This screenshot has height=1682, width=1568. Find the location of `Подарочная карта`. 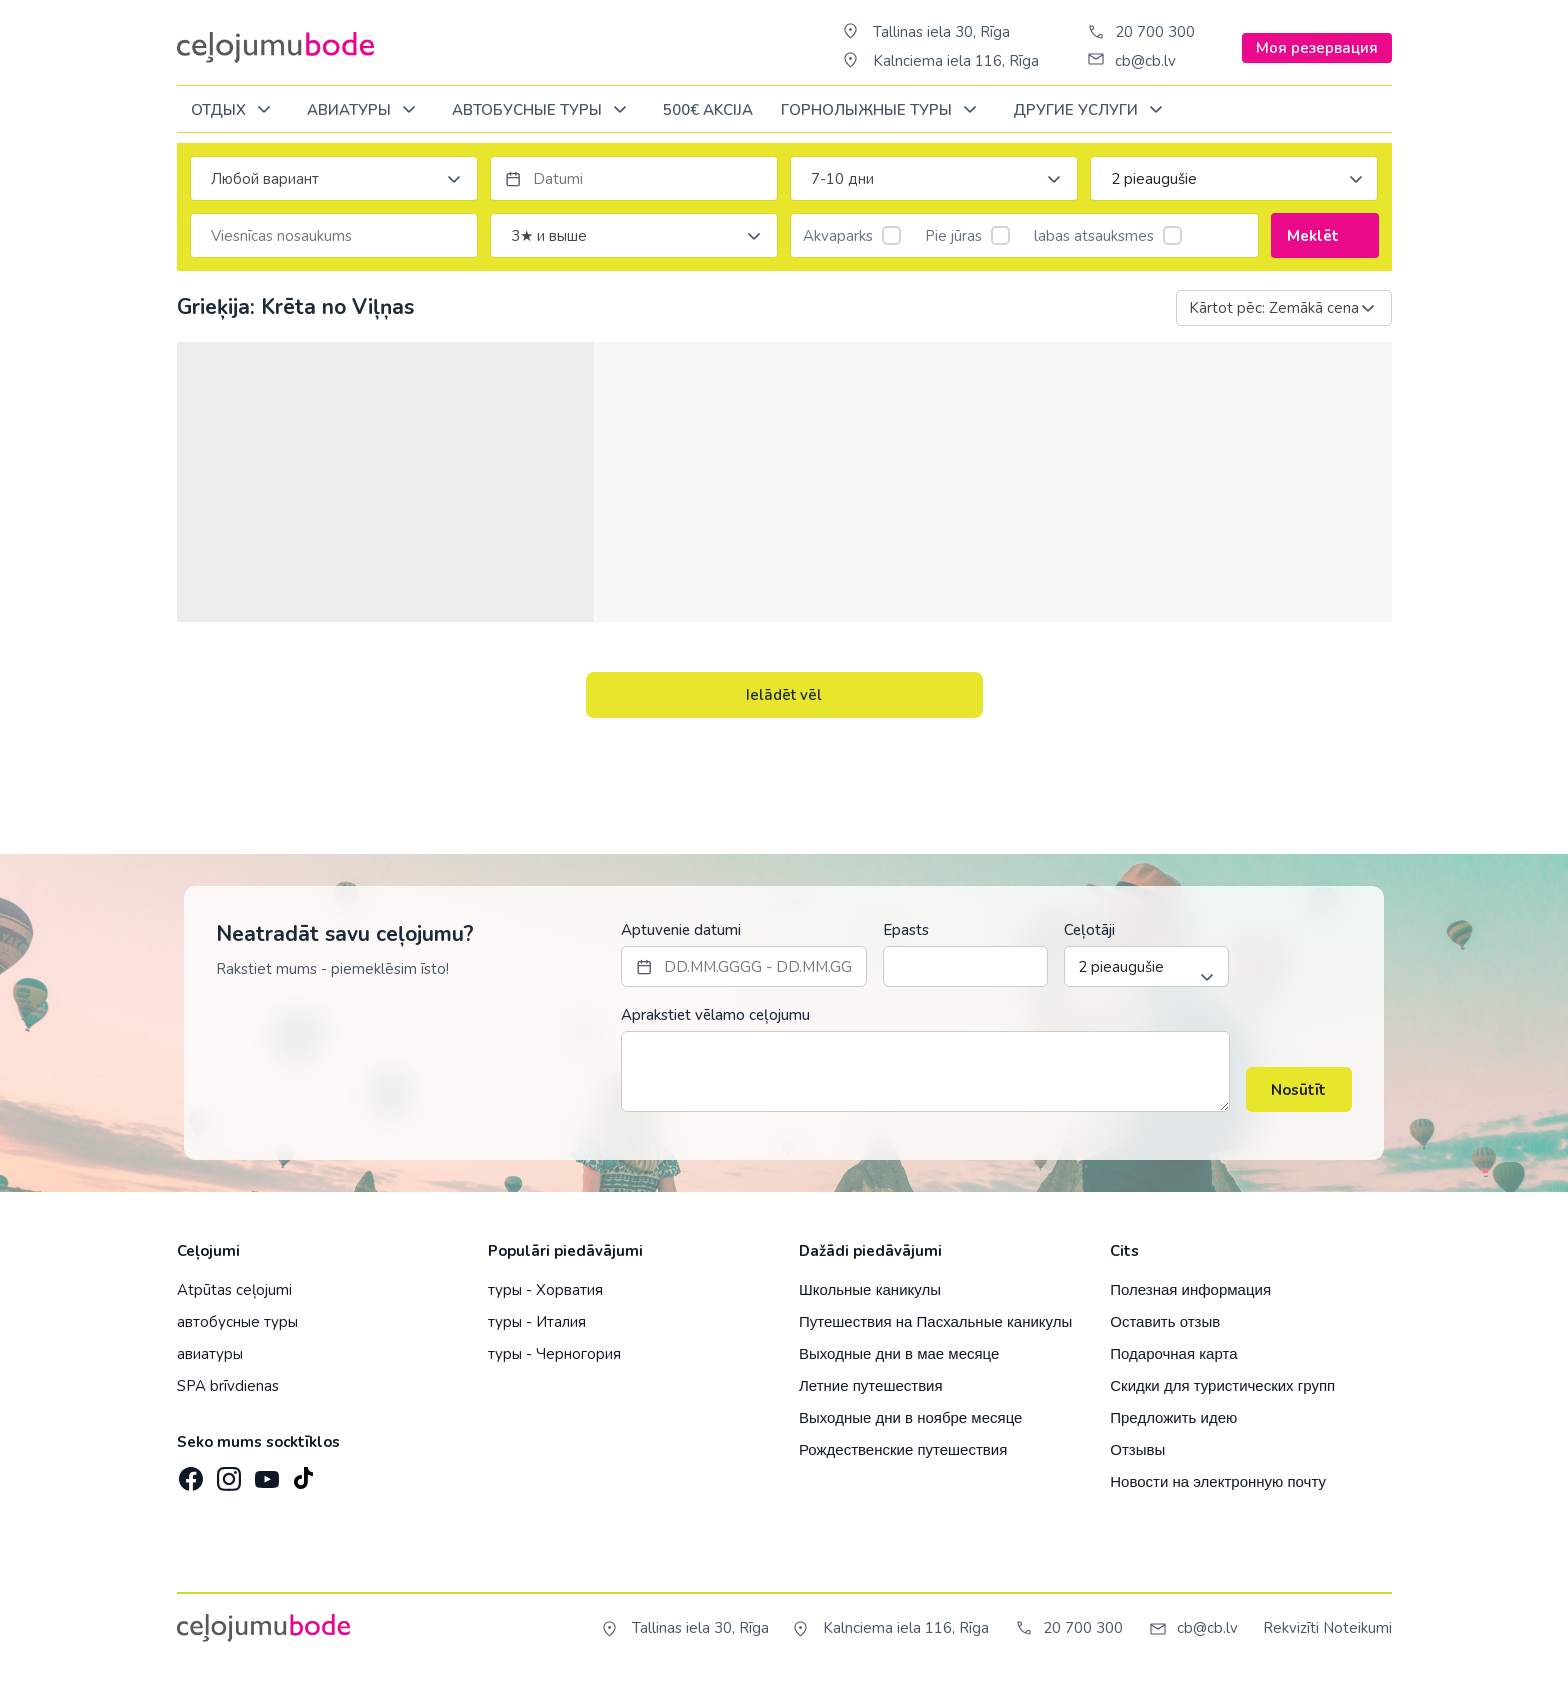

Подарочная карта is located at coordinates (1173, 1353).